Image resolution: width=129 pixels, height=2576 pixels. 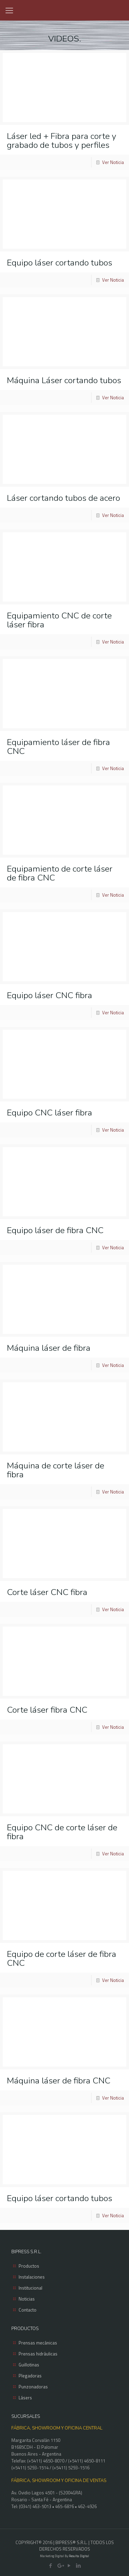 I want to click on Máquina láser de fibra, so click(x=48, y=1348).